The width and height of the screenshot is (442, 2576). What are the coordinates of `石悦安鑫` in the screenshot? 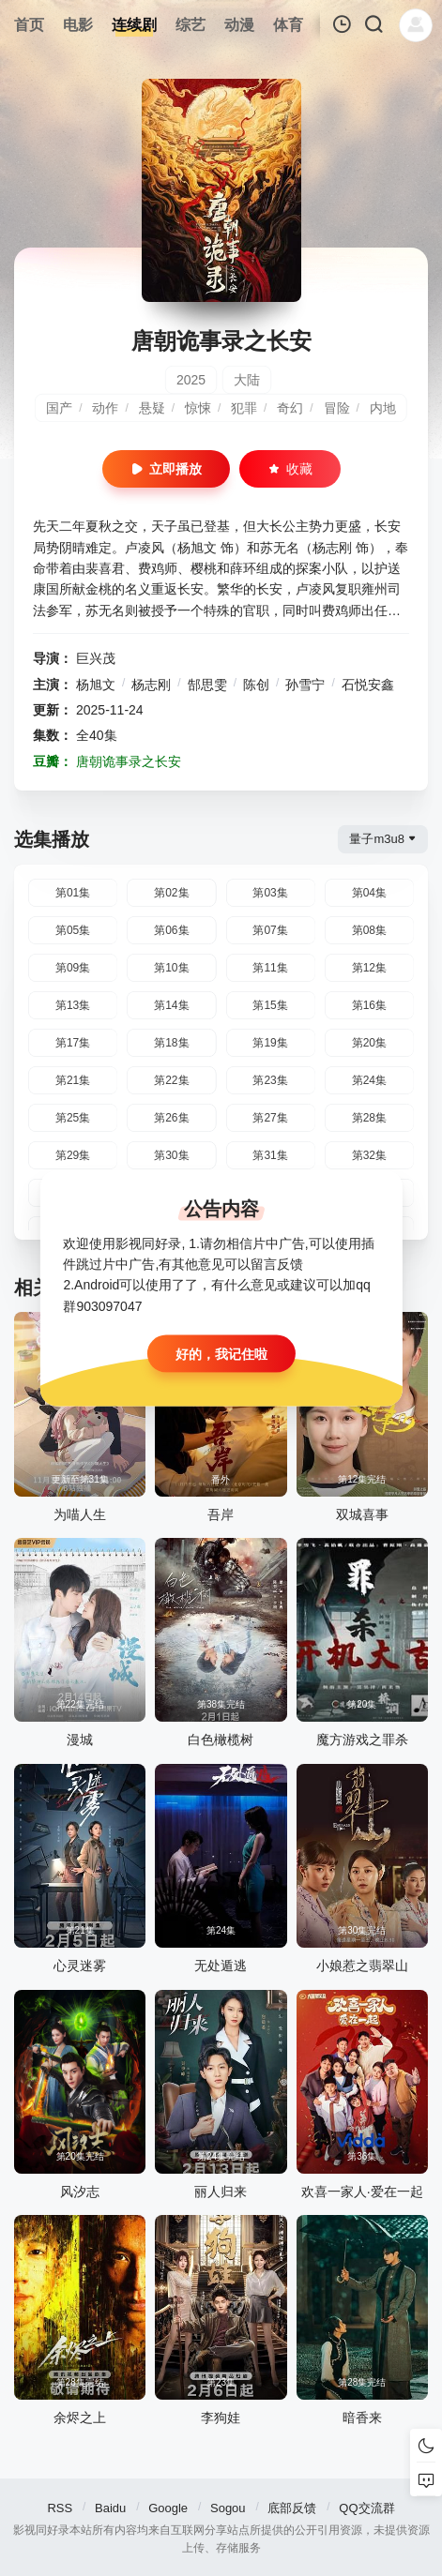 It's located at (368, 684).